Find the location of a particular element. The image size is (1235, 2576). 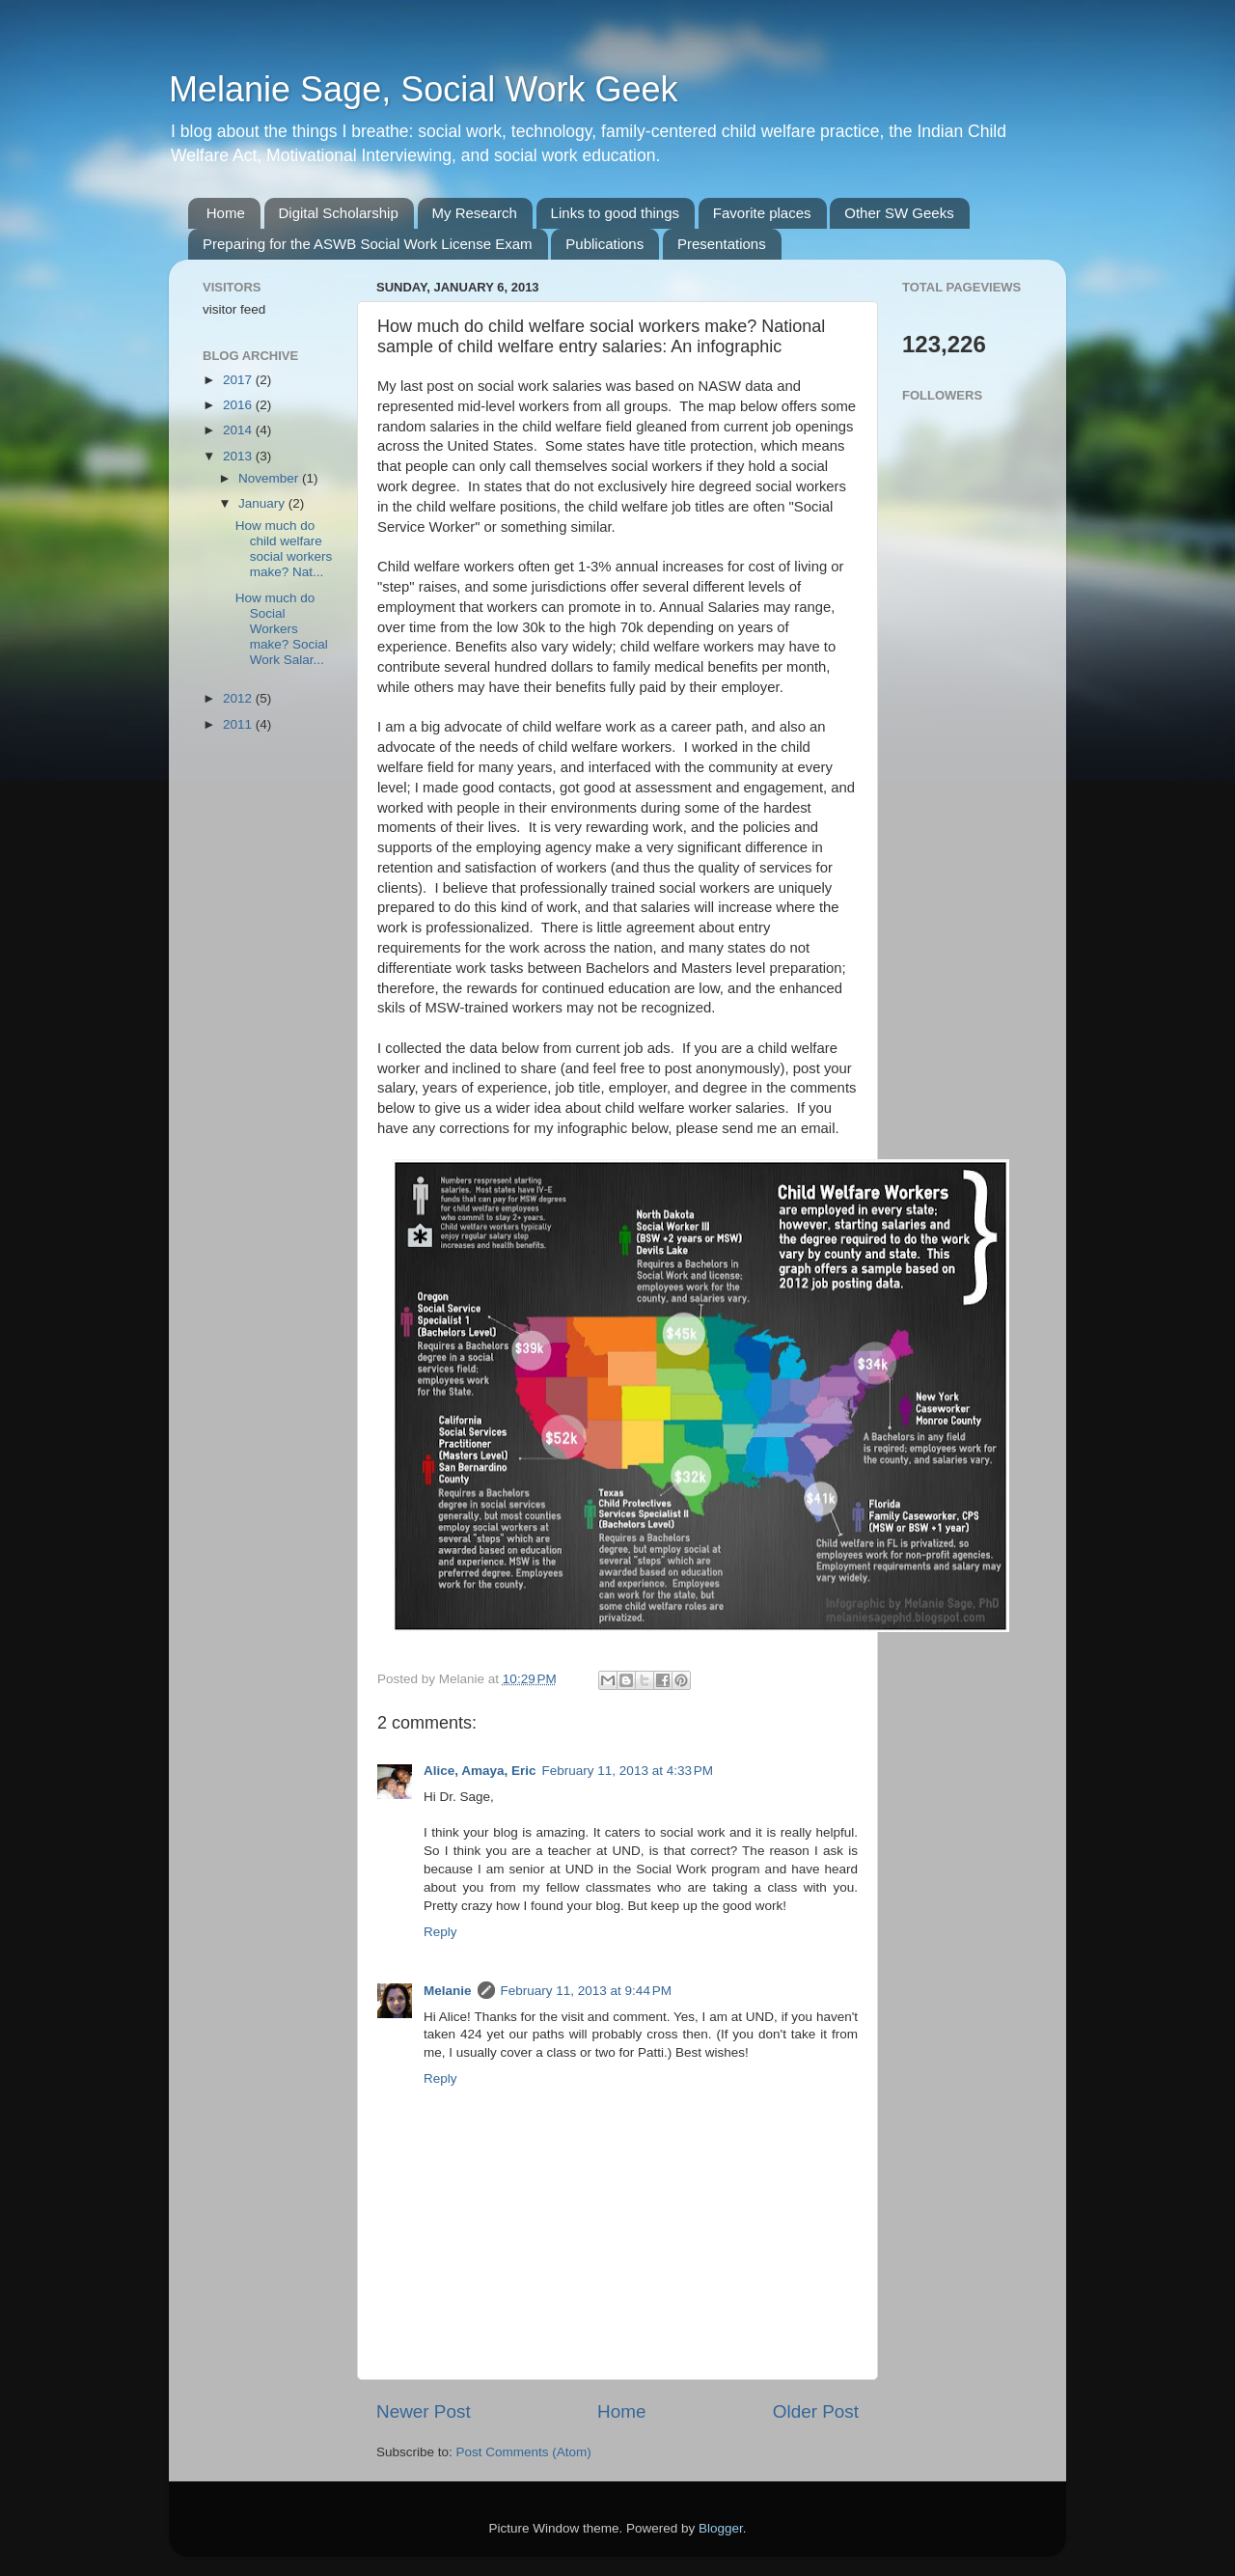

February 11, 2013 at 9:44 PM is located at coordinates (586, 1990).